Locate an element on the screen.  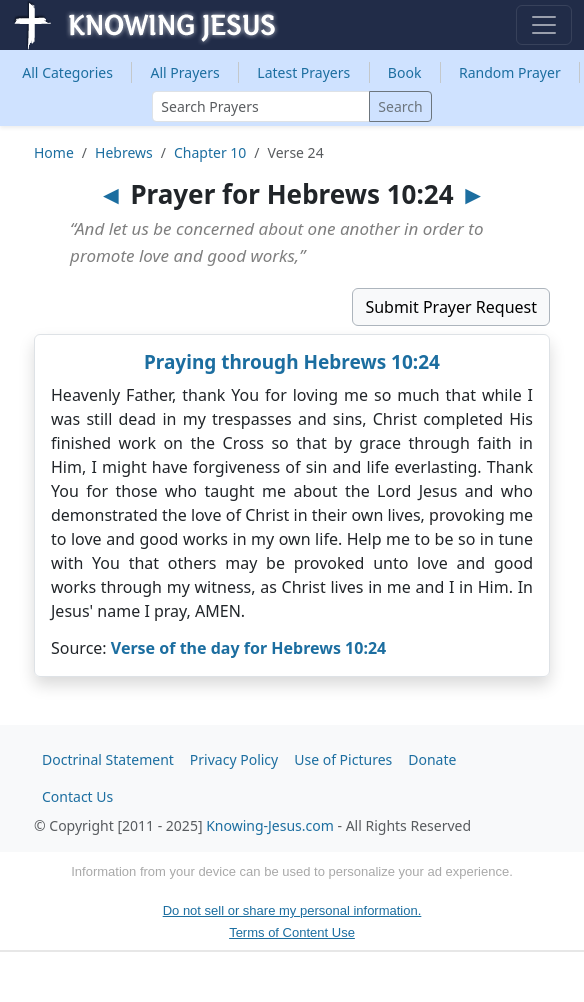
Donate is located at coordinates (432, 759).